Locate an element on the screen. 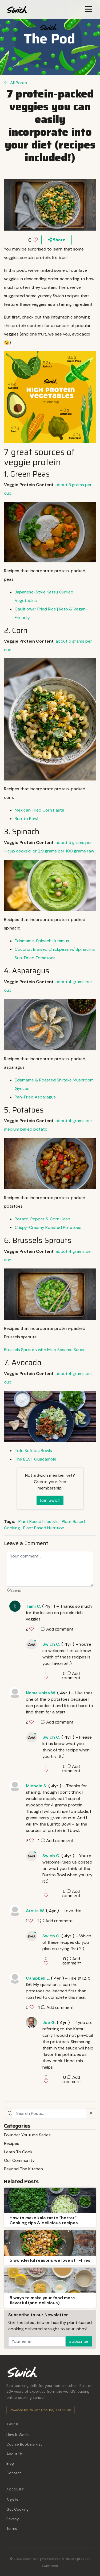 The image size is (100, 2576). The Guacamole is located at coordinates (35, 1459).